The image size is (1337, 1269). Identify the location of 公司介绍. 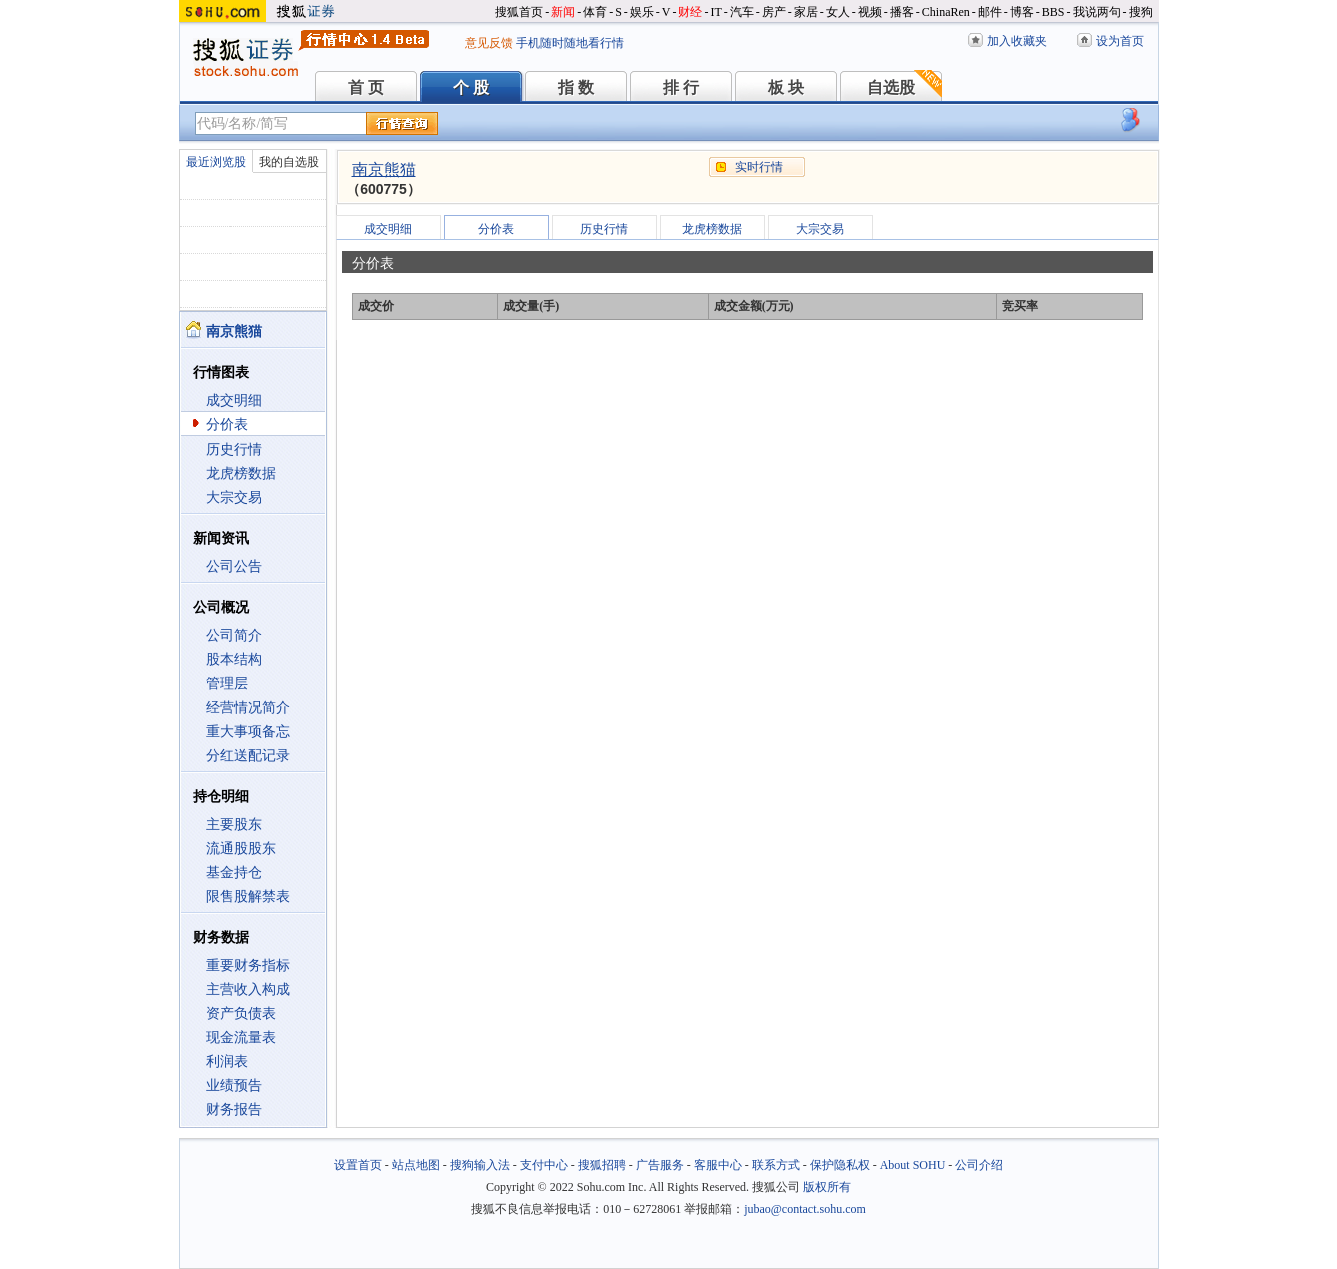
(979, 1165).